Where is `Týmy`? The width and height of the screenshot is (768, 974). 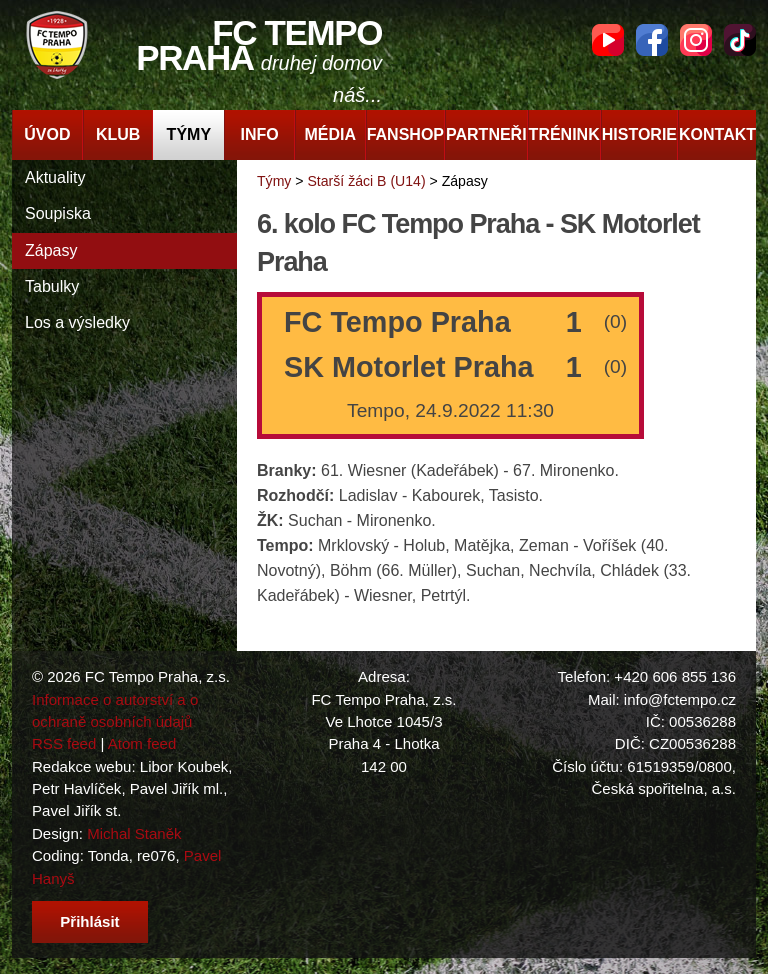
Týmy is located at coordinates (189, 134).